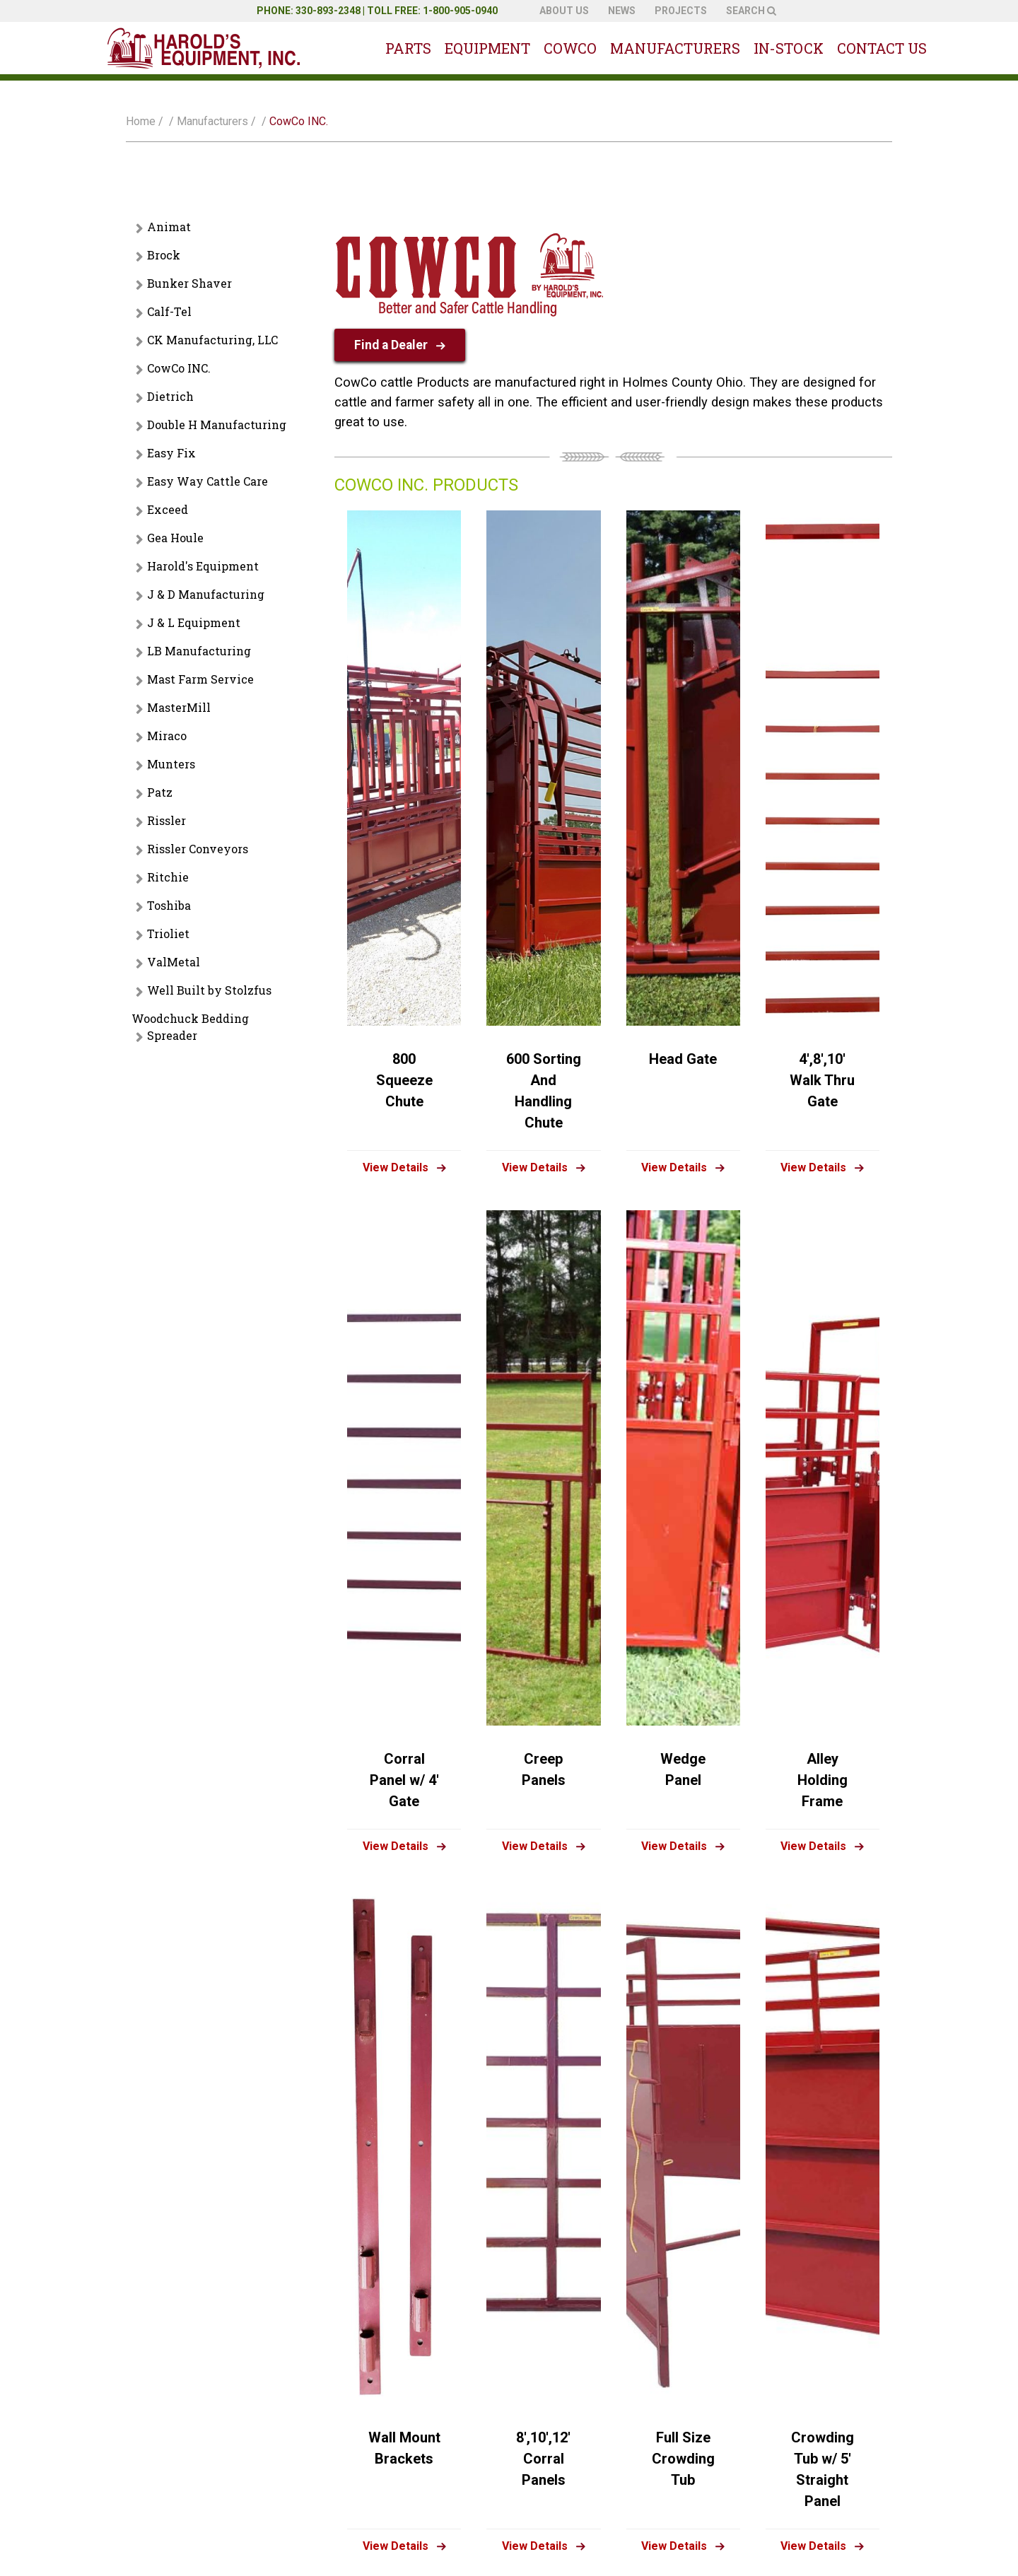  What do you see at coordinates (175, 537) in the screenshot?
I see `Gea Houle` at bounding box center [175, 537].